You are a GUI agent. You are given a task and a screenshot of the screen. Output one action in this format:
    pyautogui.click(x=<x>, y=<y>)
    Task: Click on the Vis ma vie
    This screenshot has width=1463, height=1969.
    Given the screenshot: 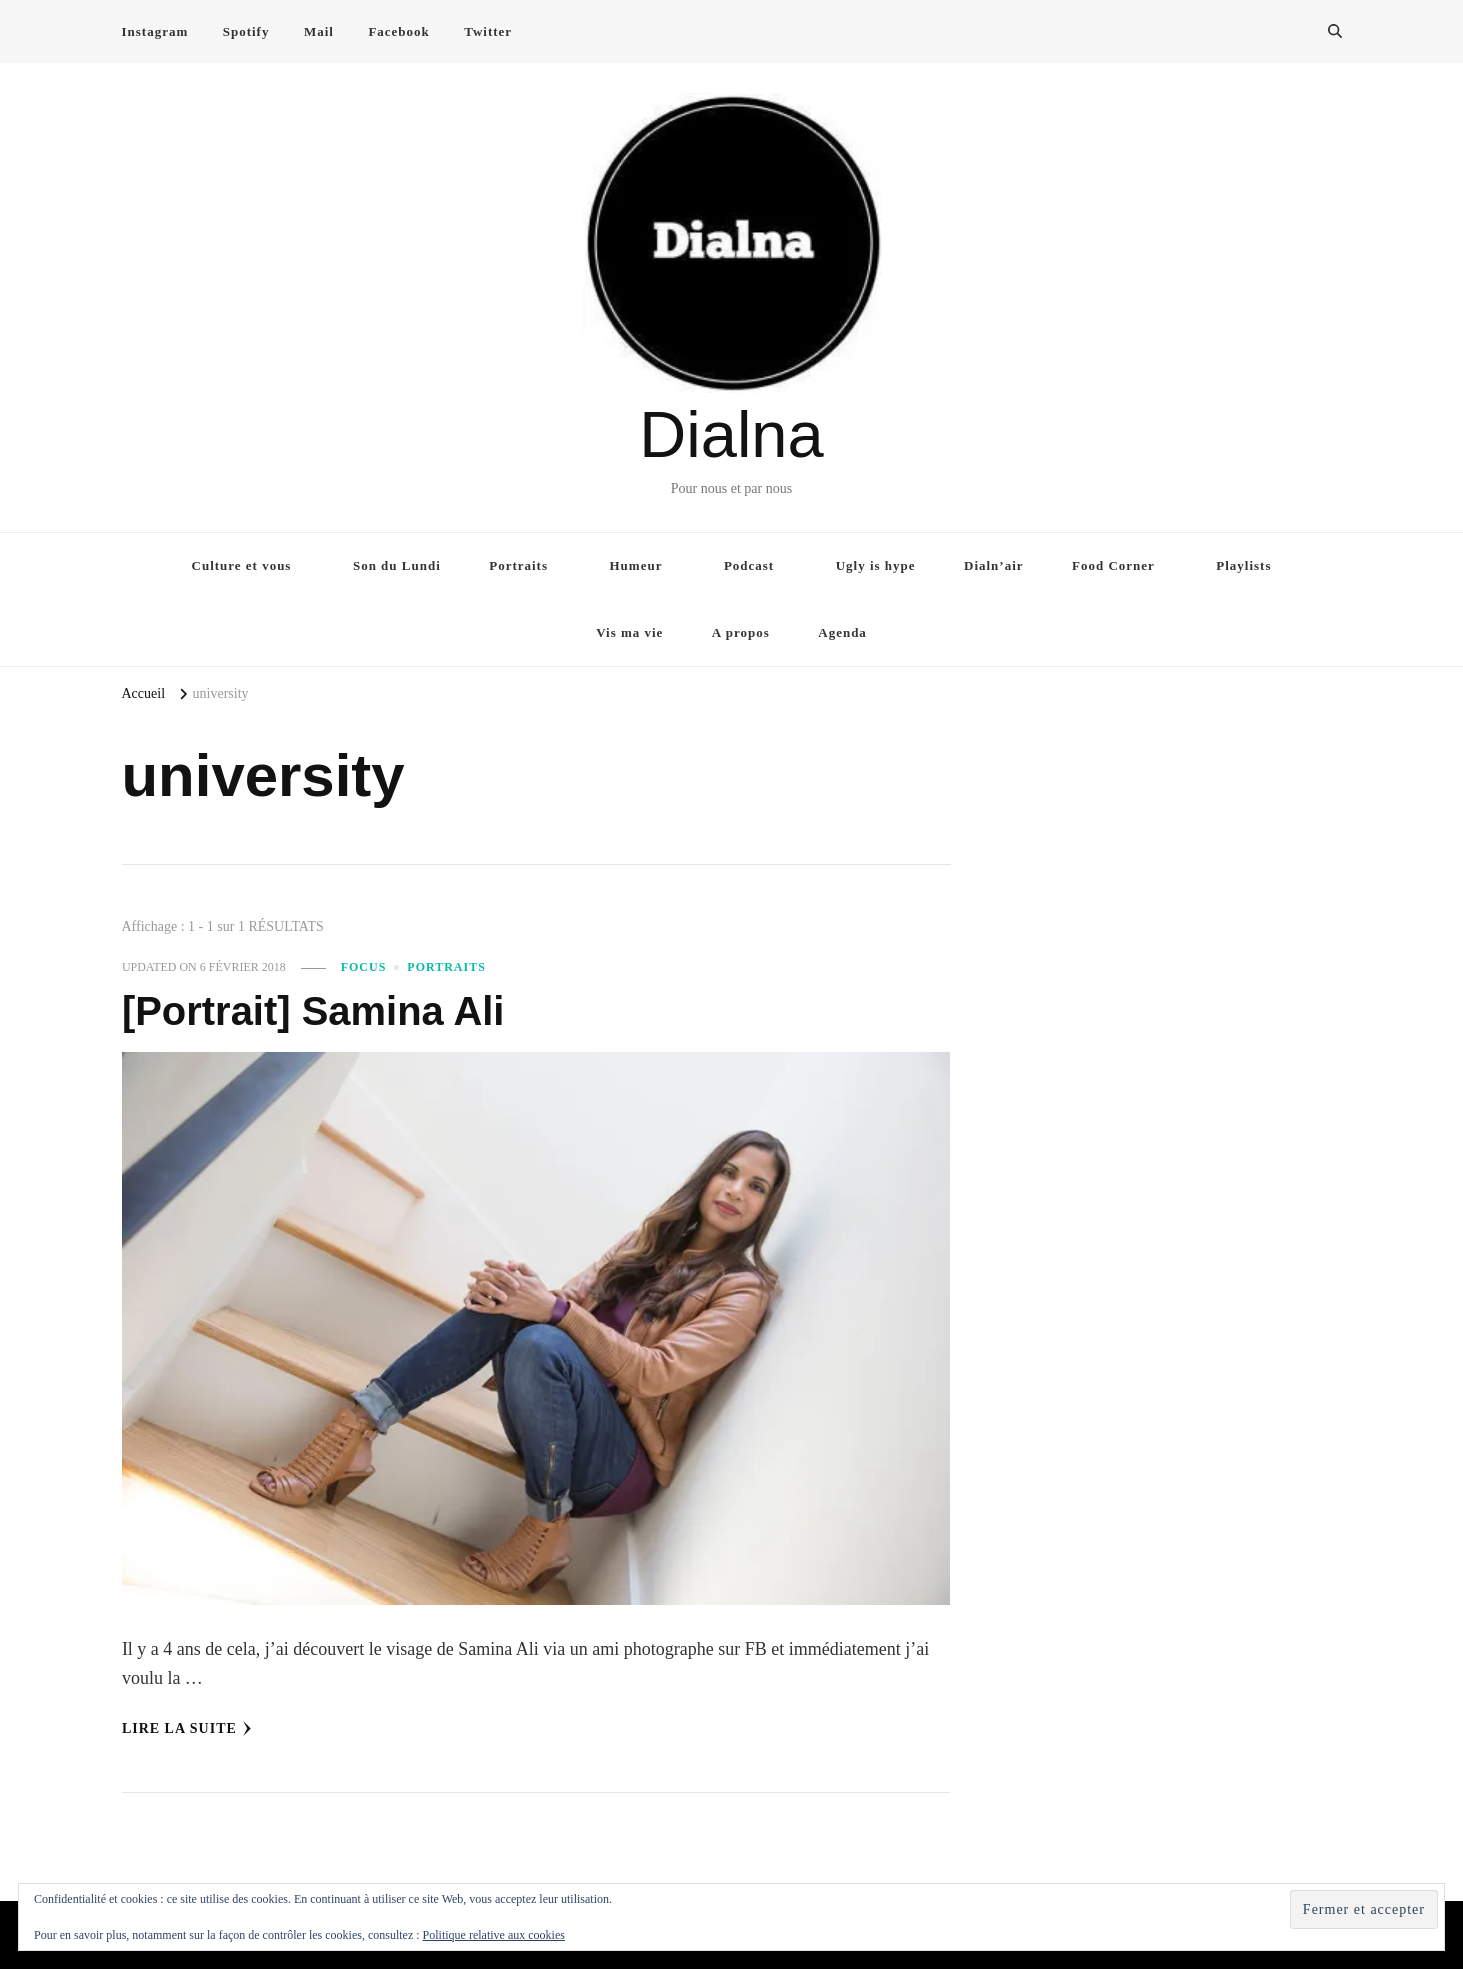 What is the action you would take?
    pyautogui.click(x=629, y=632)
    